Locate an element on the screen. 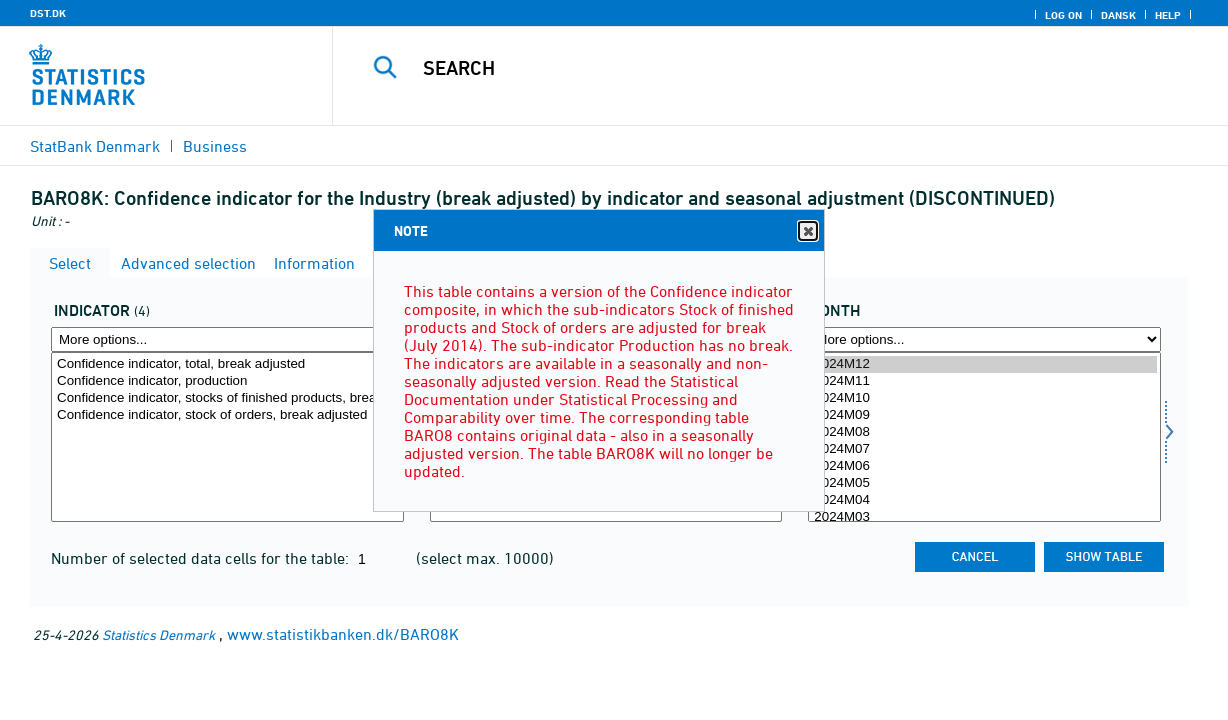  Confidence indicator, stock of orders, break adjusted is located at coordinates (227, 415).